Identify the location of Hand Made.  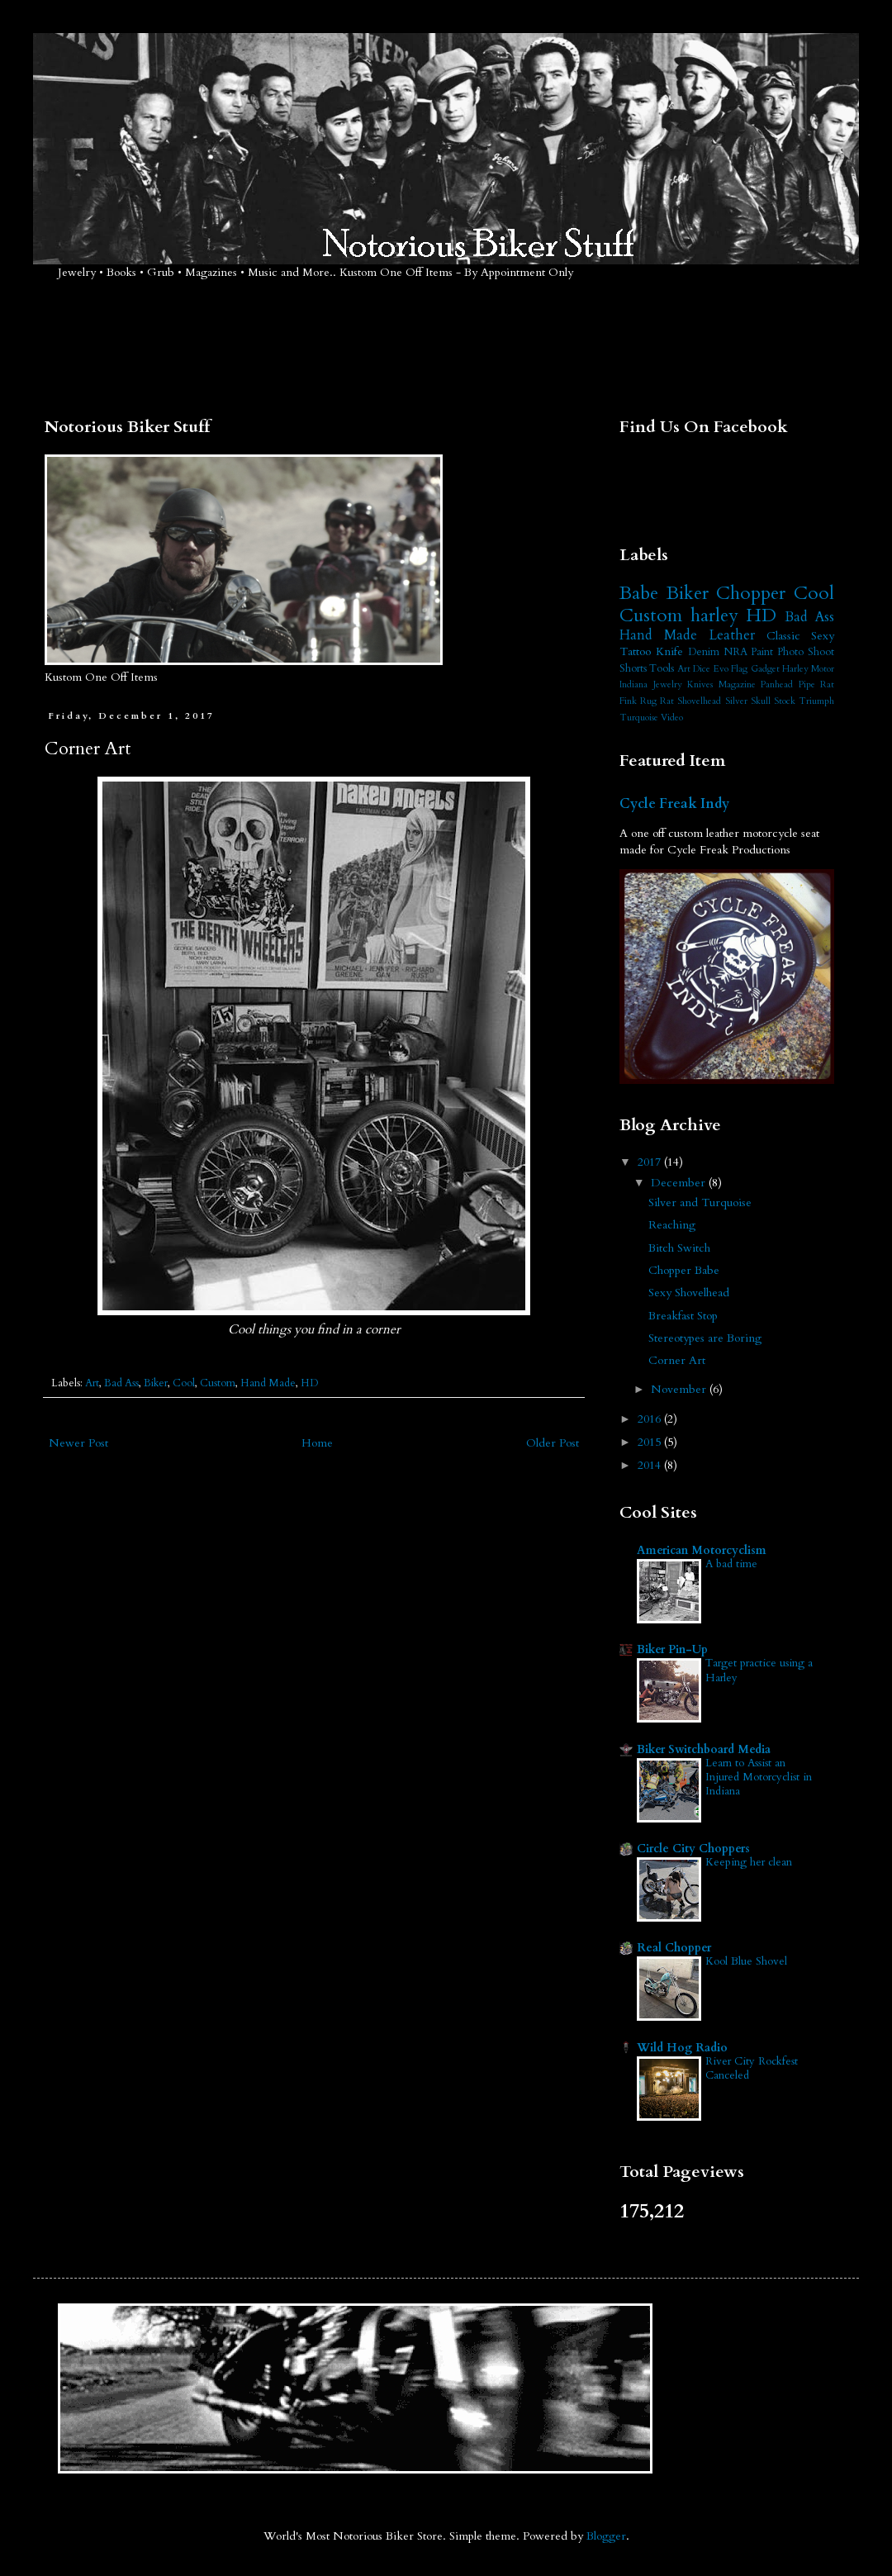
(268, 1383).